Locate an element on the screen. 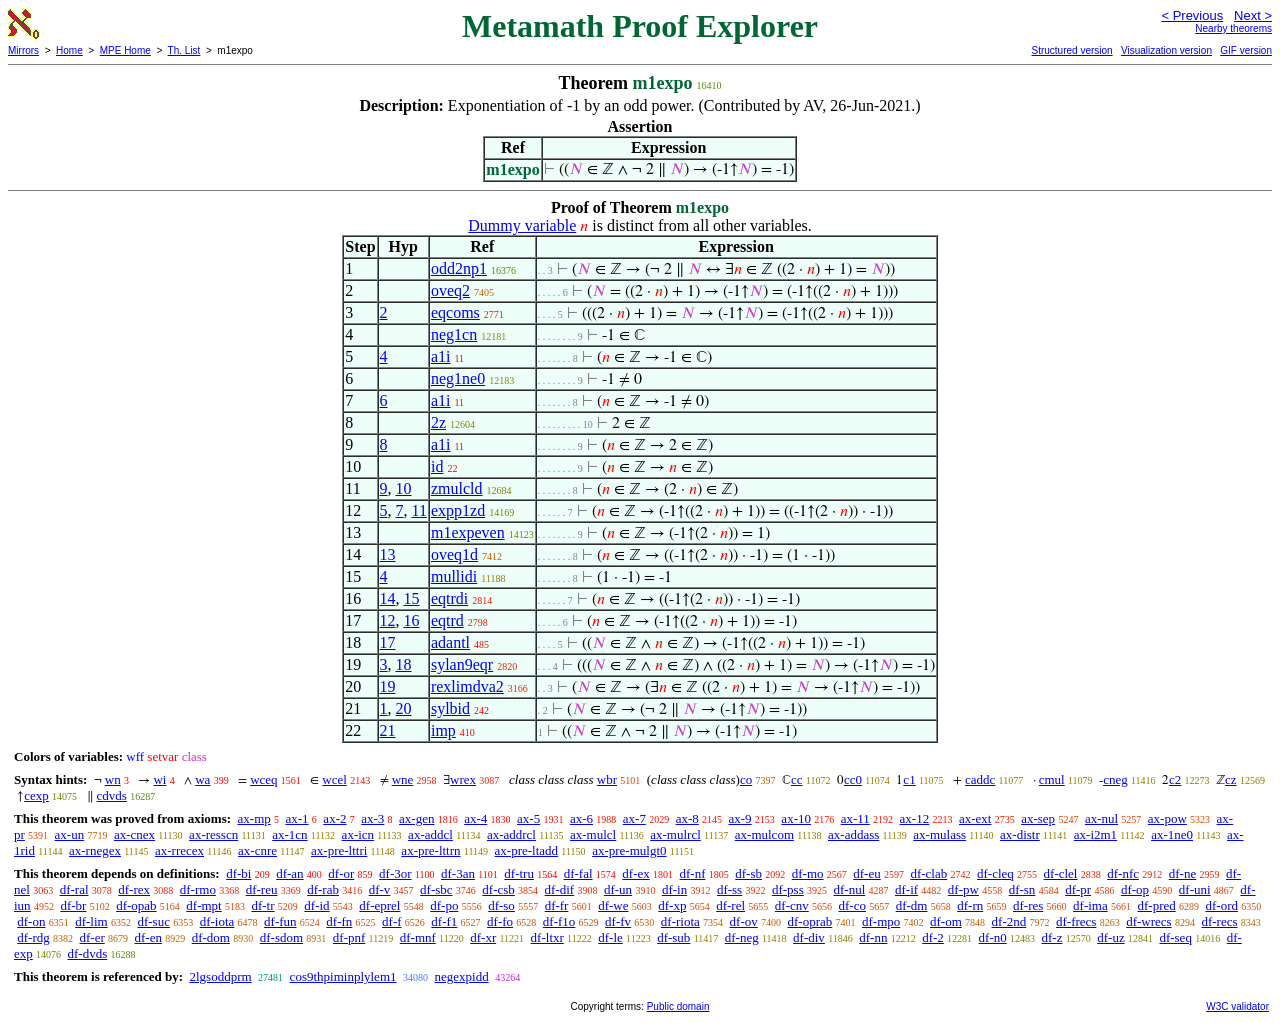  19 is located at coordinates (388, 686).